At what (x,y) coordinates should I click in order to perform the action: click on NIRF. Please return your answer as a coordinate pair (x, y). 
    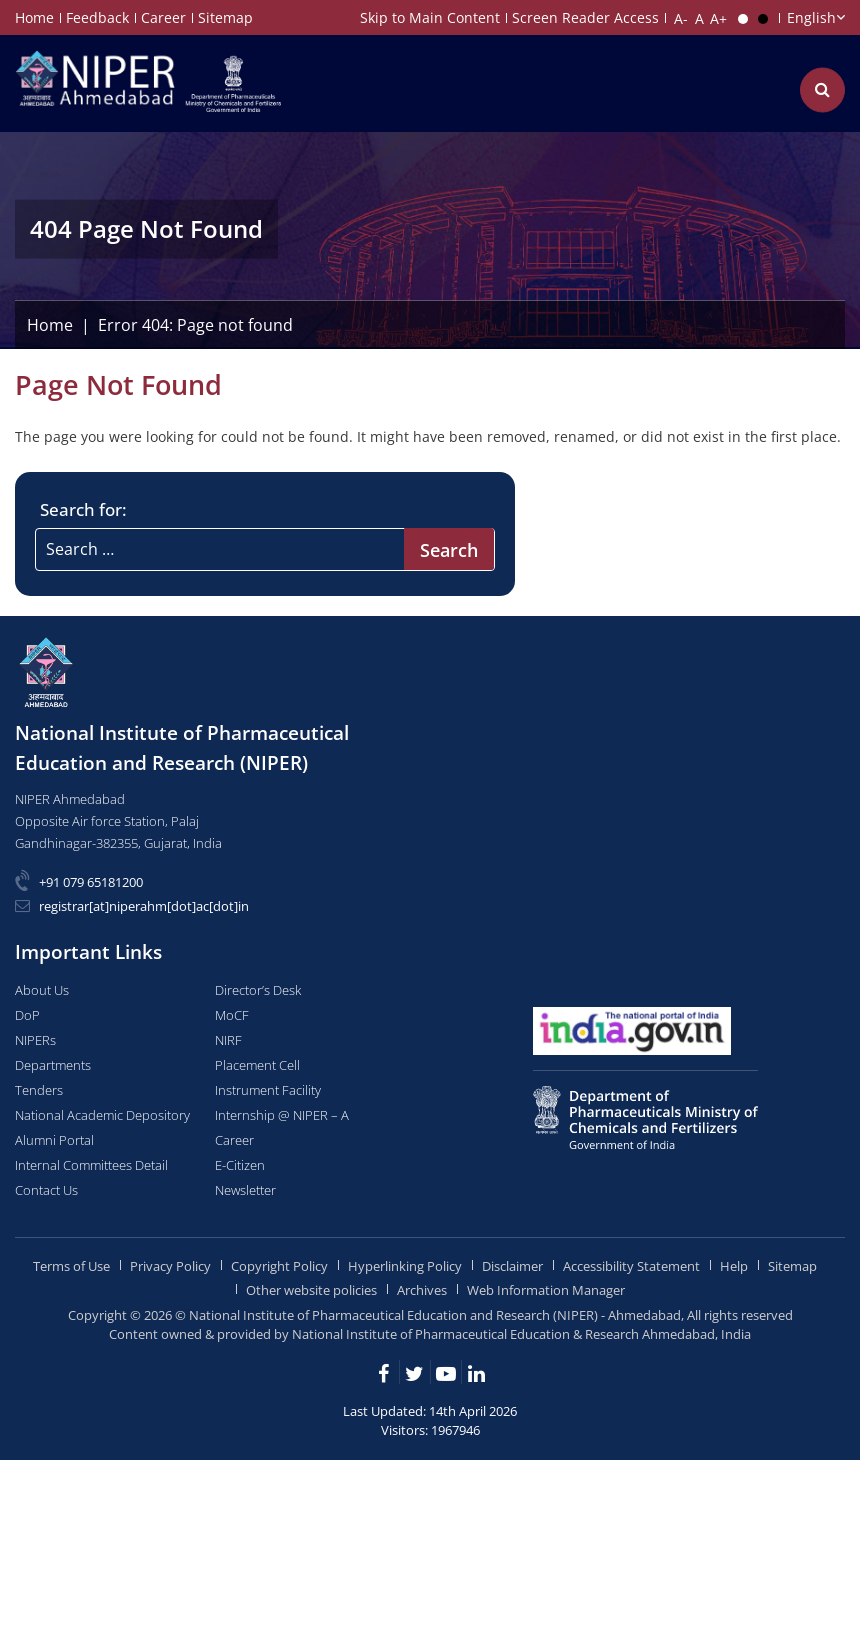
    Looking at the image, I should click on (228, 1040).